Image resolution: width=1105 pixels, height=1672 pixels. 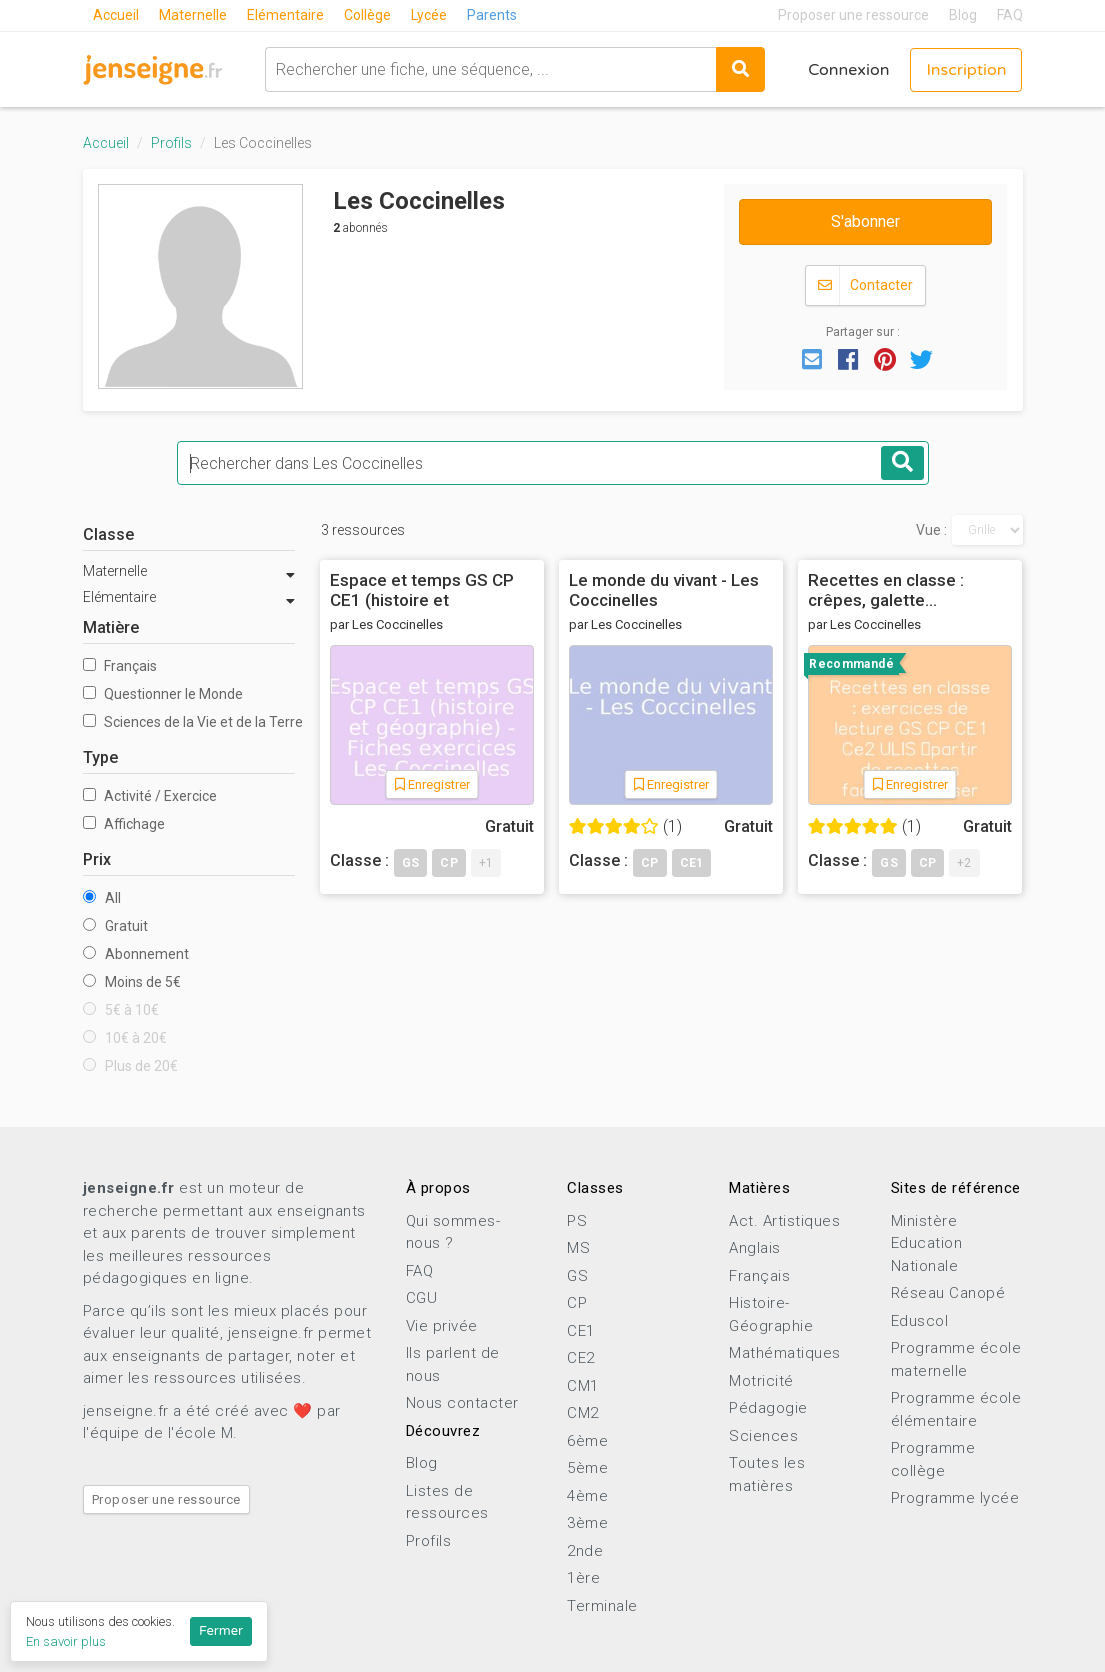 I want to click on Type, so click(x=100, y=757).